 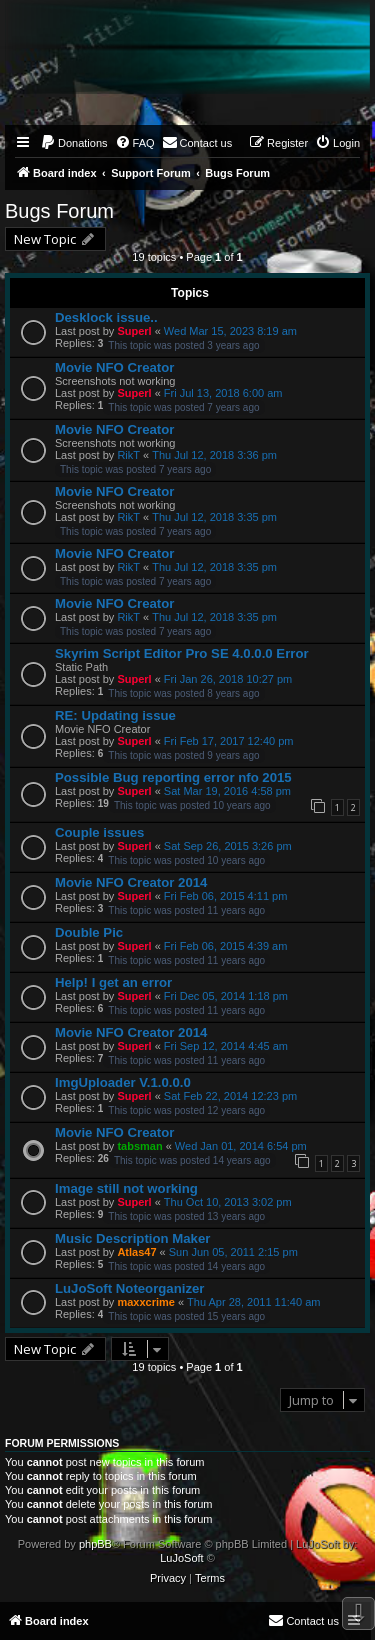 I want to click on RE: Updating issue, so click(x=115, y=715).